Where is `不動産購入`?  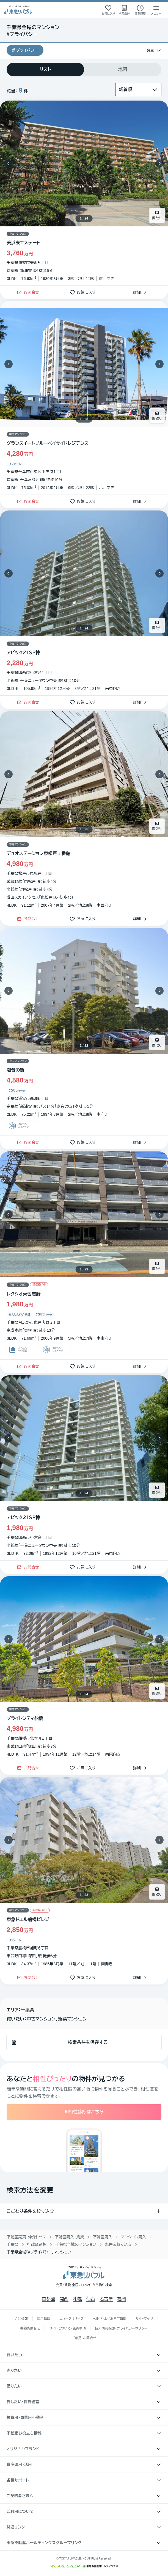
不動産購入 is located at coordinates (102, 2237).